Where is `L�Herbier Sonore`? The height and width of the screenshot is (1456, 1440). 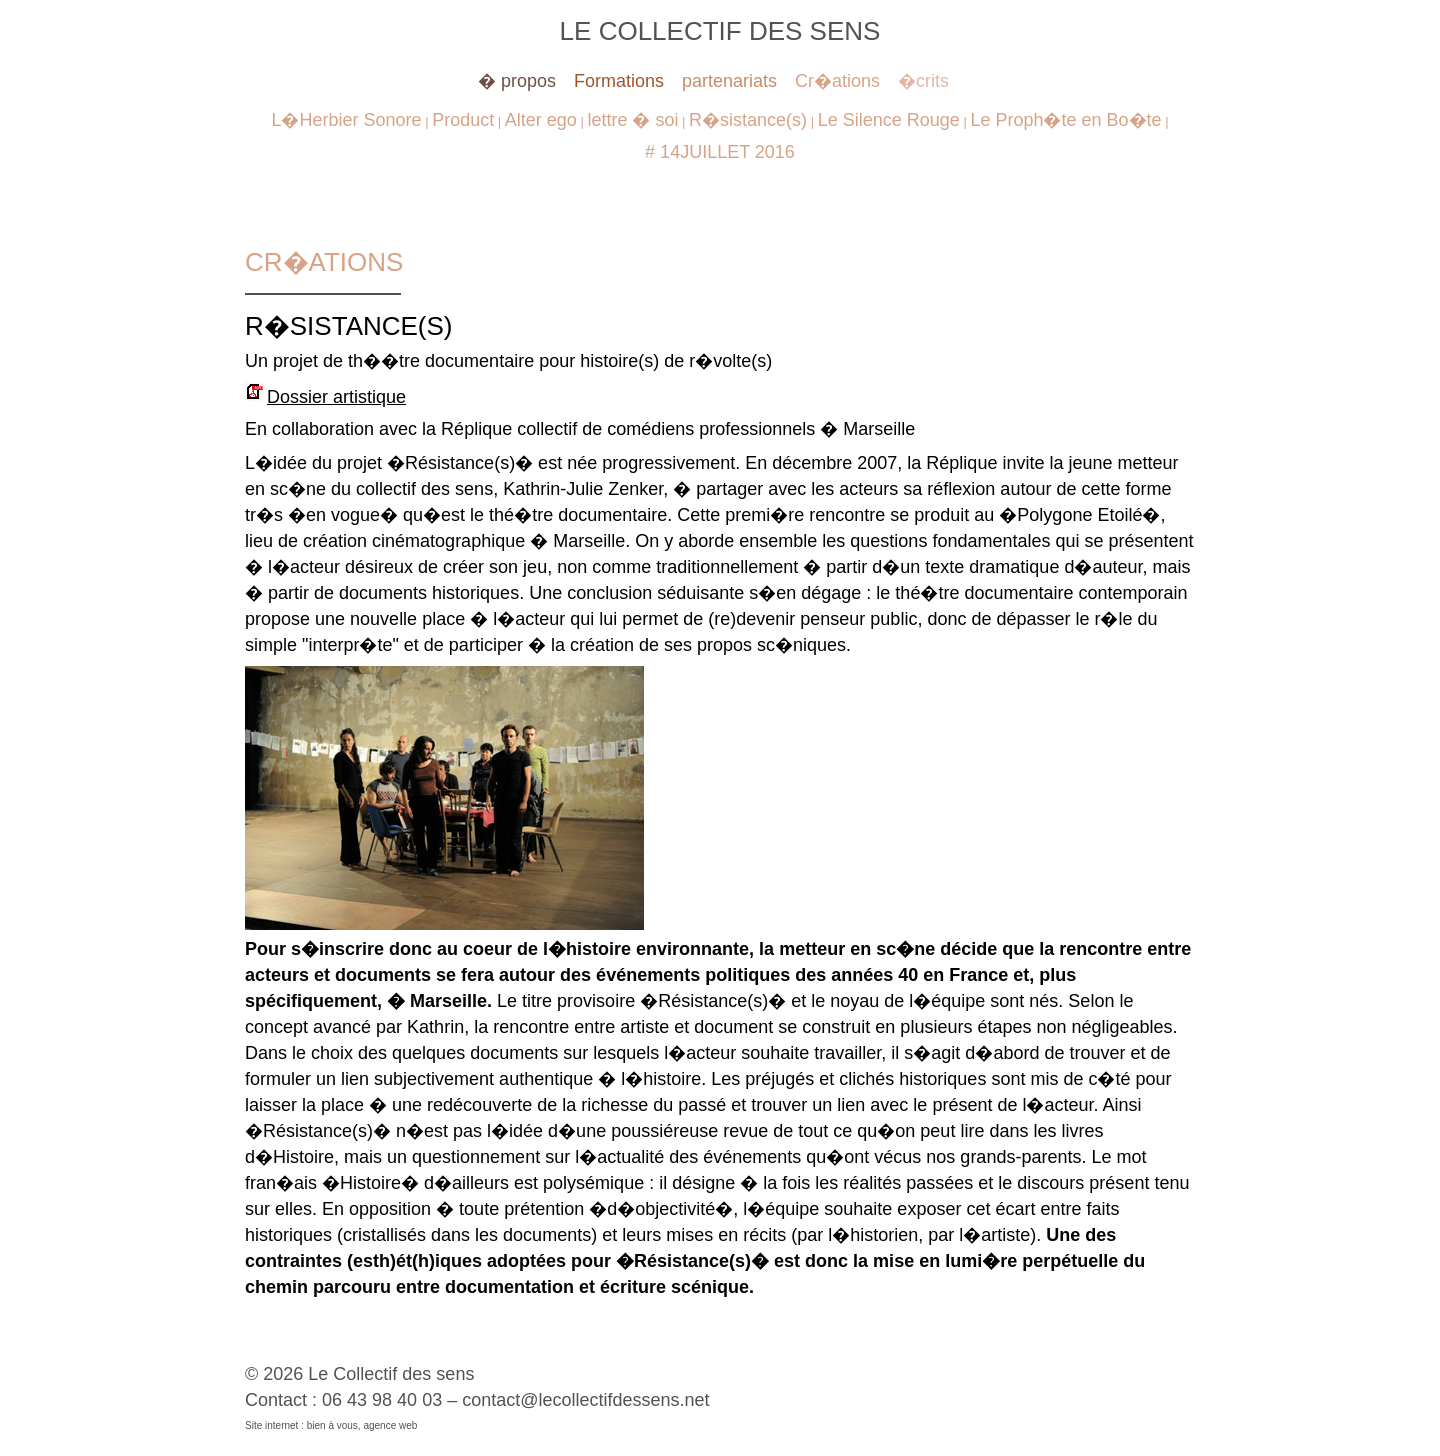 L�Herbier Sonore is located at coordinates (346, 120).